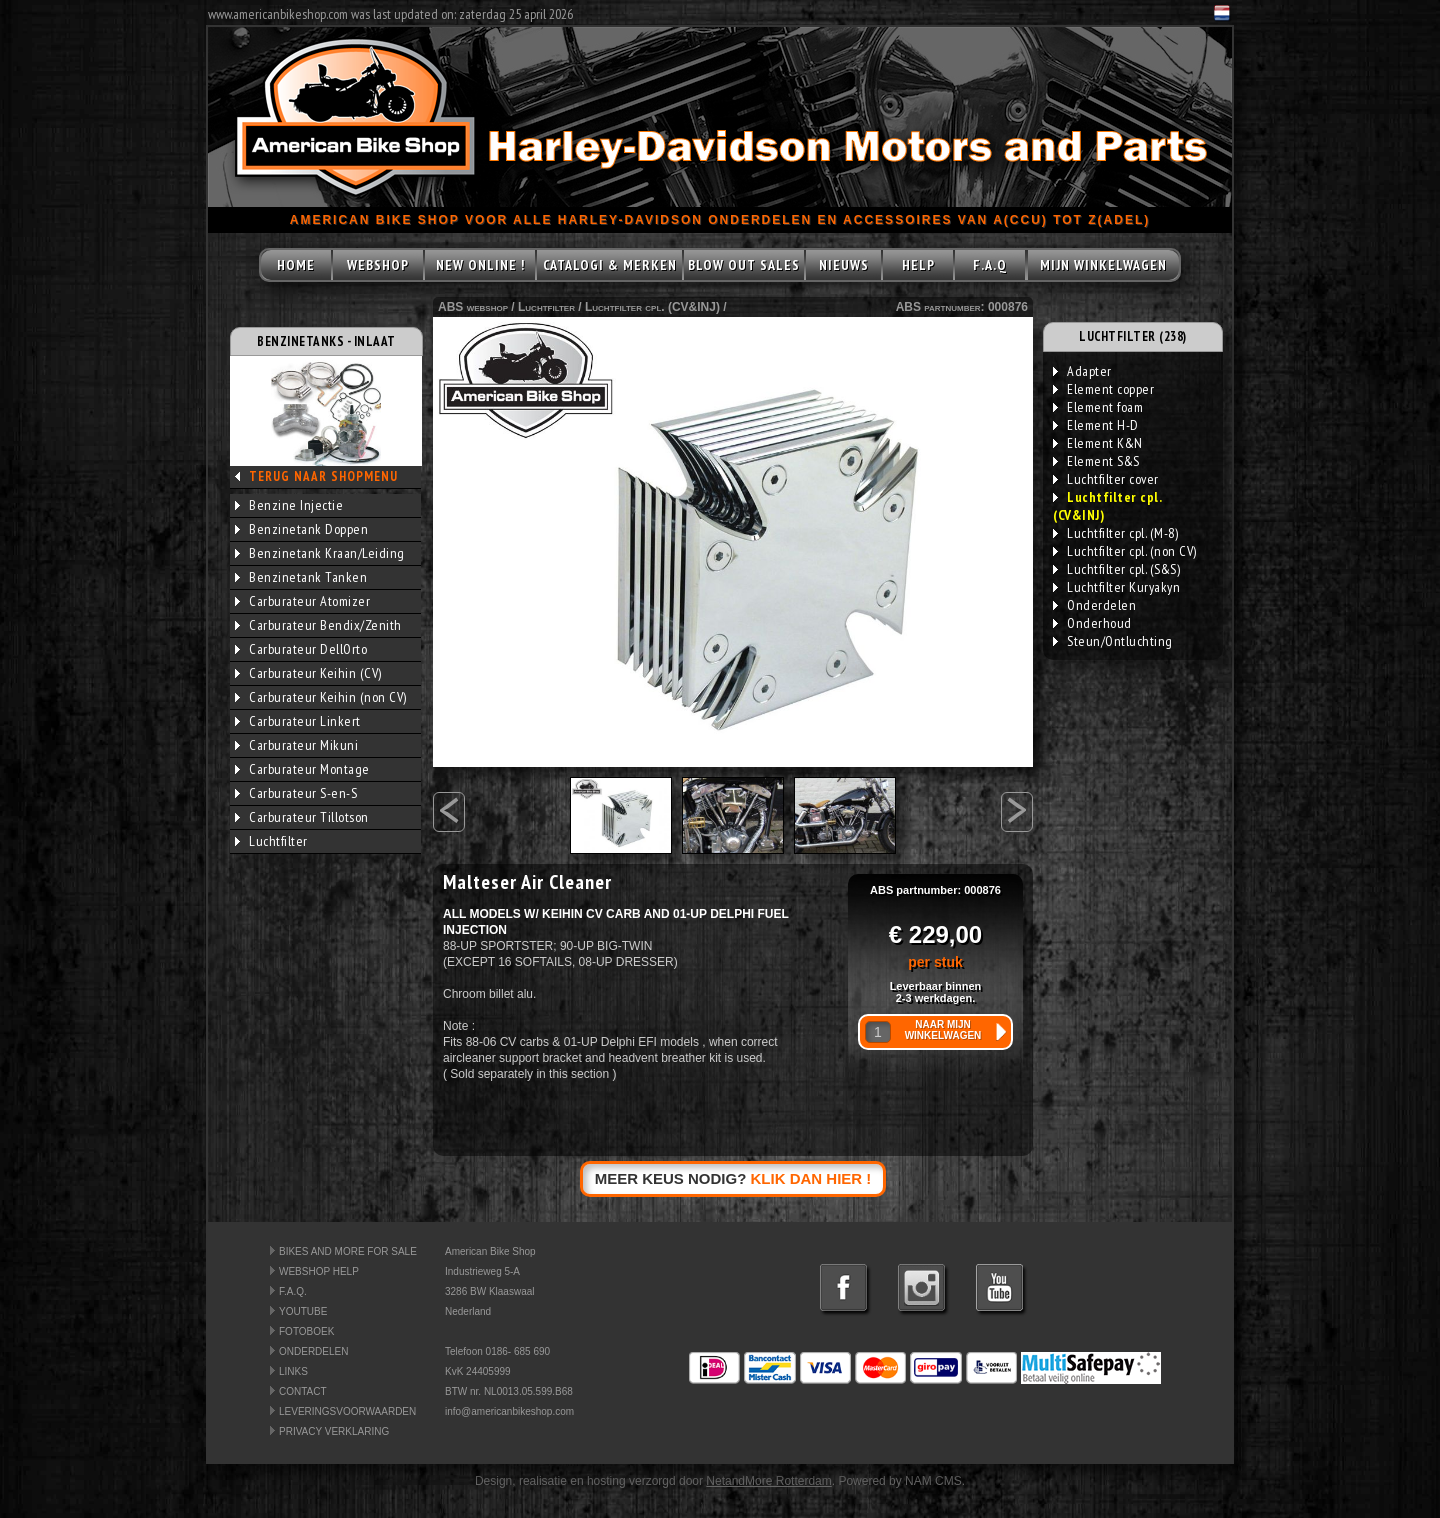 This screenshot has height=1518, width=1440. I want to click on Carburateur S-en-S, so click(296, 793).